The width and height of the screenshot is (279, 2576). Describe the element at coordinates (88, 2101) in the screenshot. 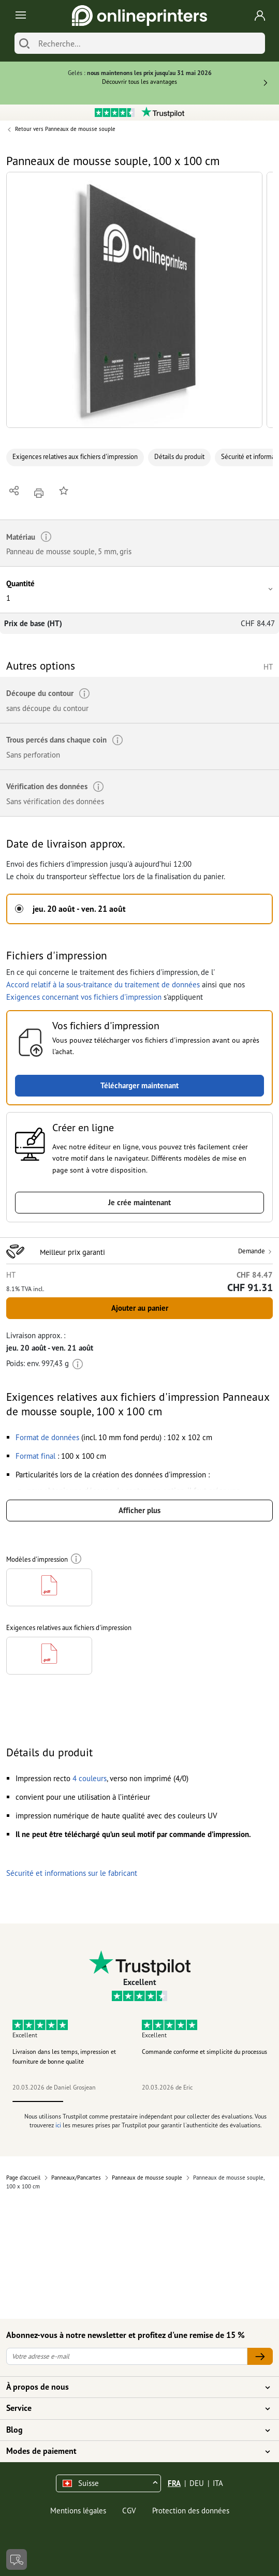

I see `2 [tab]` at that location.